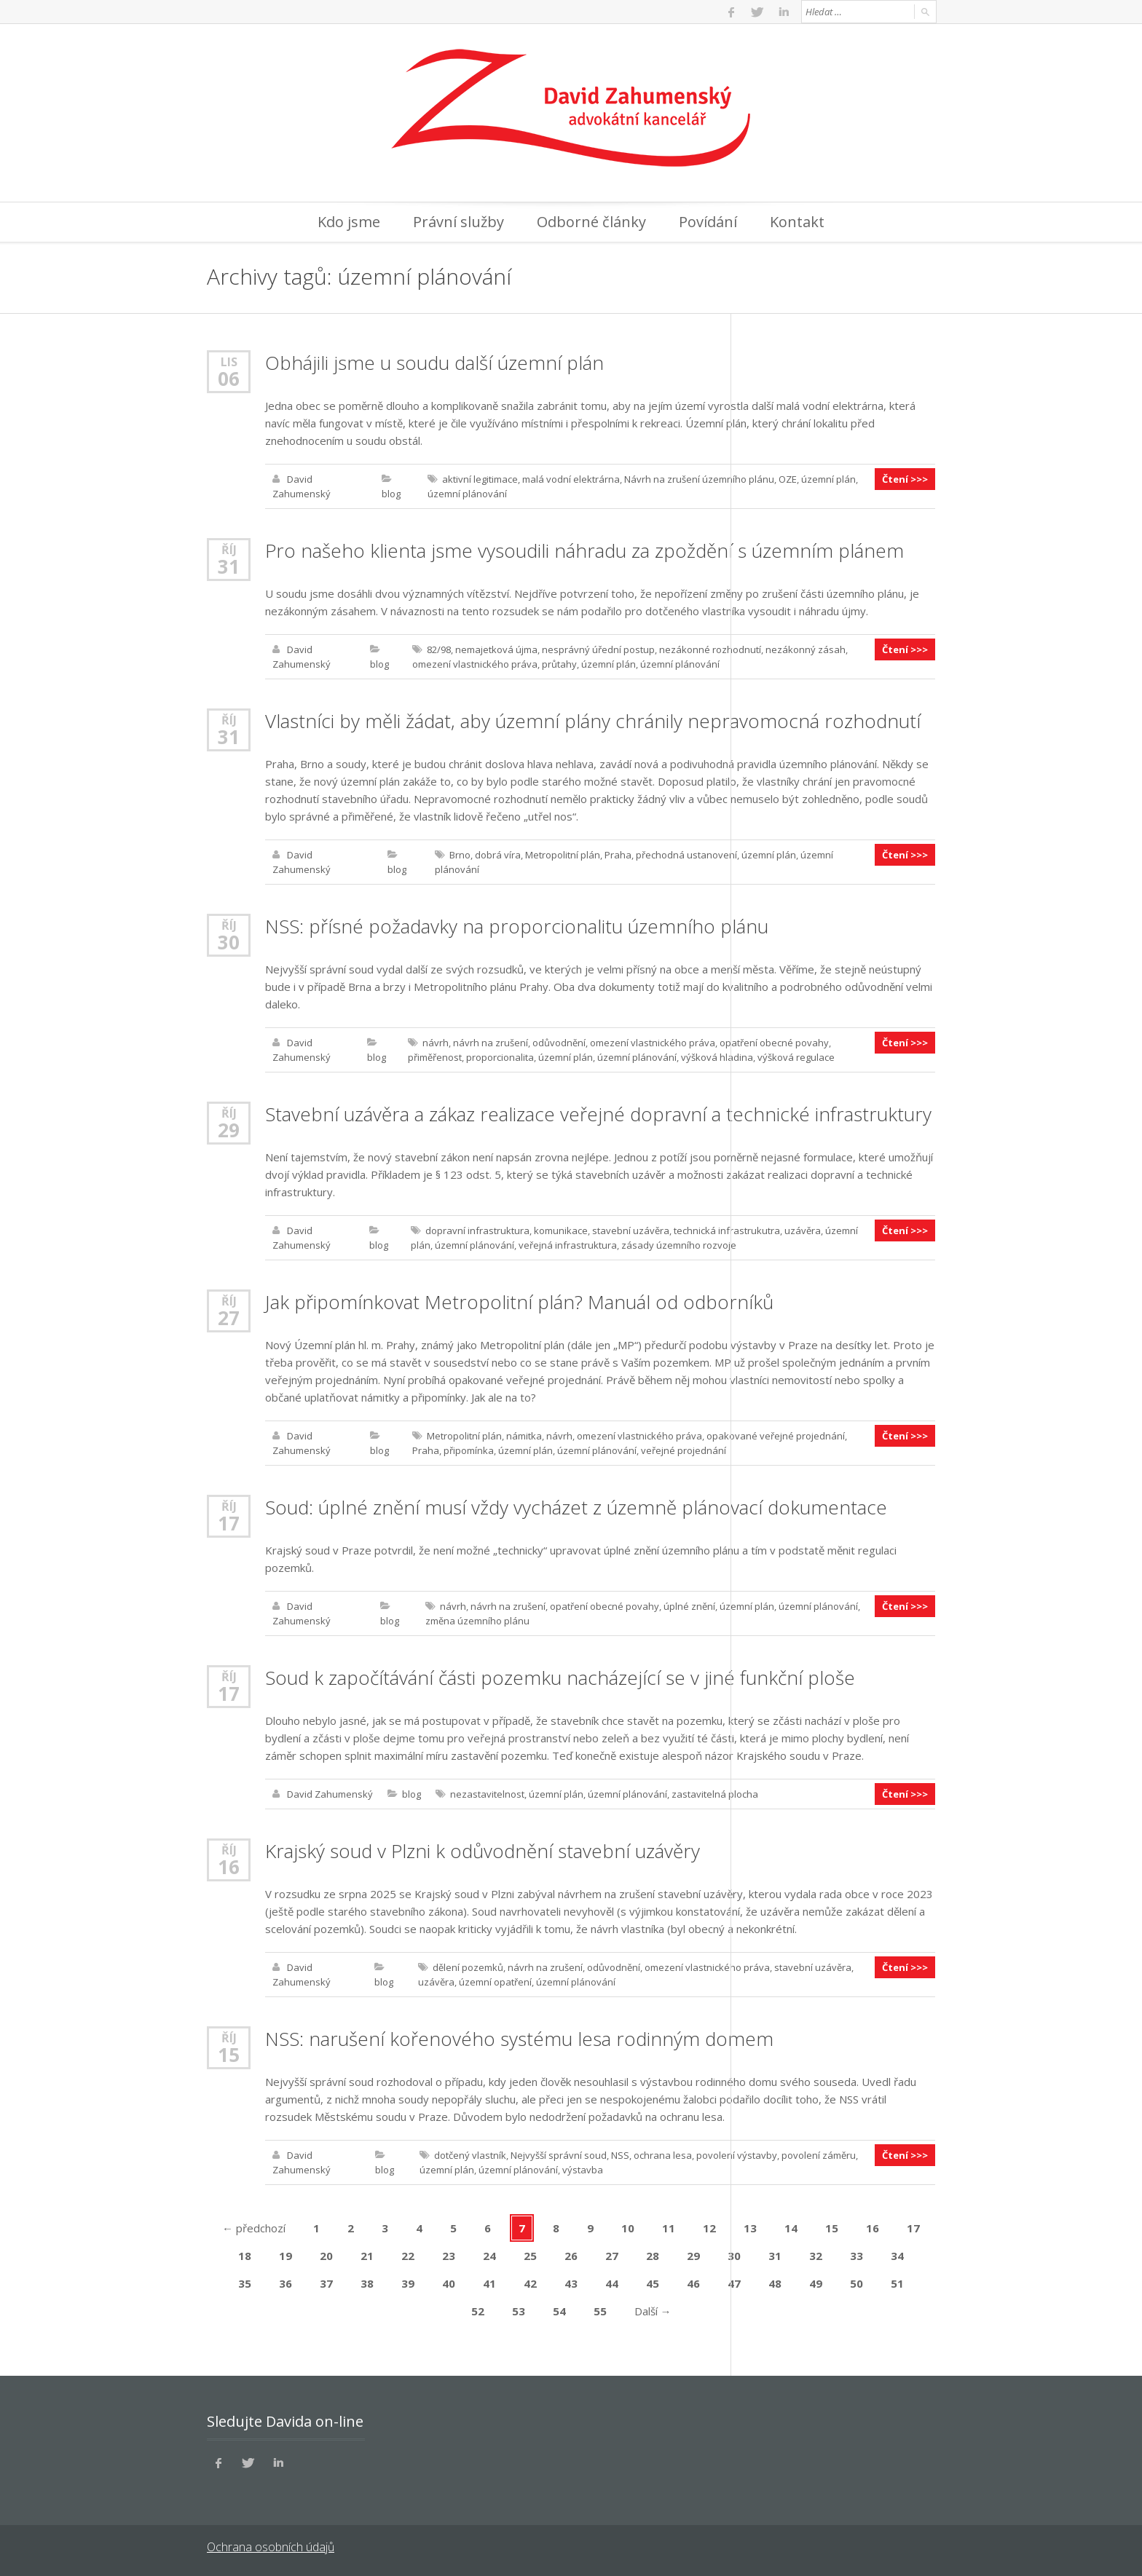 The image size is (1142, 2576). What do you see at coordinates (435, 1057) in the screenshot?
I see `přiměřenost` at bounding box center [435, 1057].